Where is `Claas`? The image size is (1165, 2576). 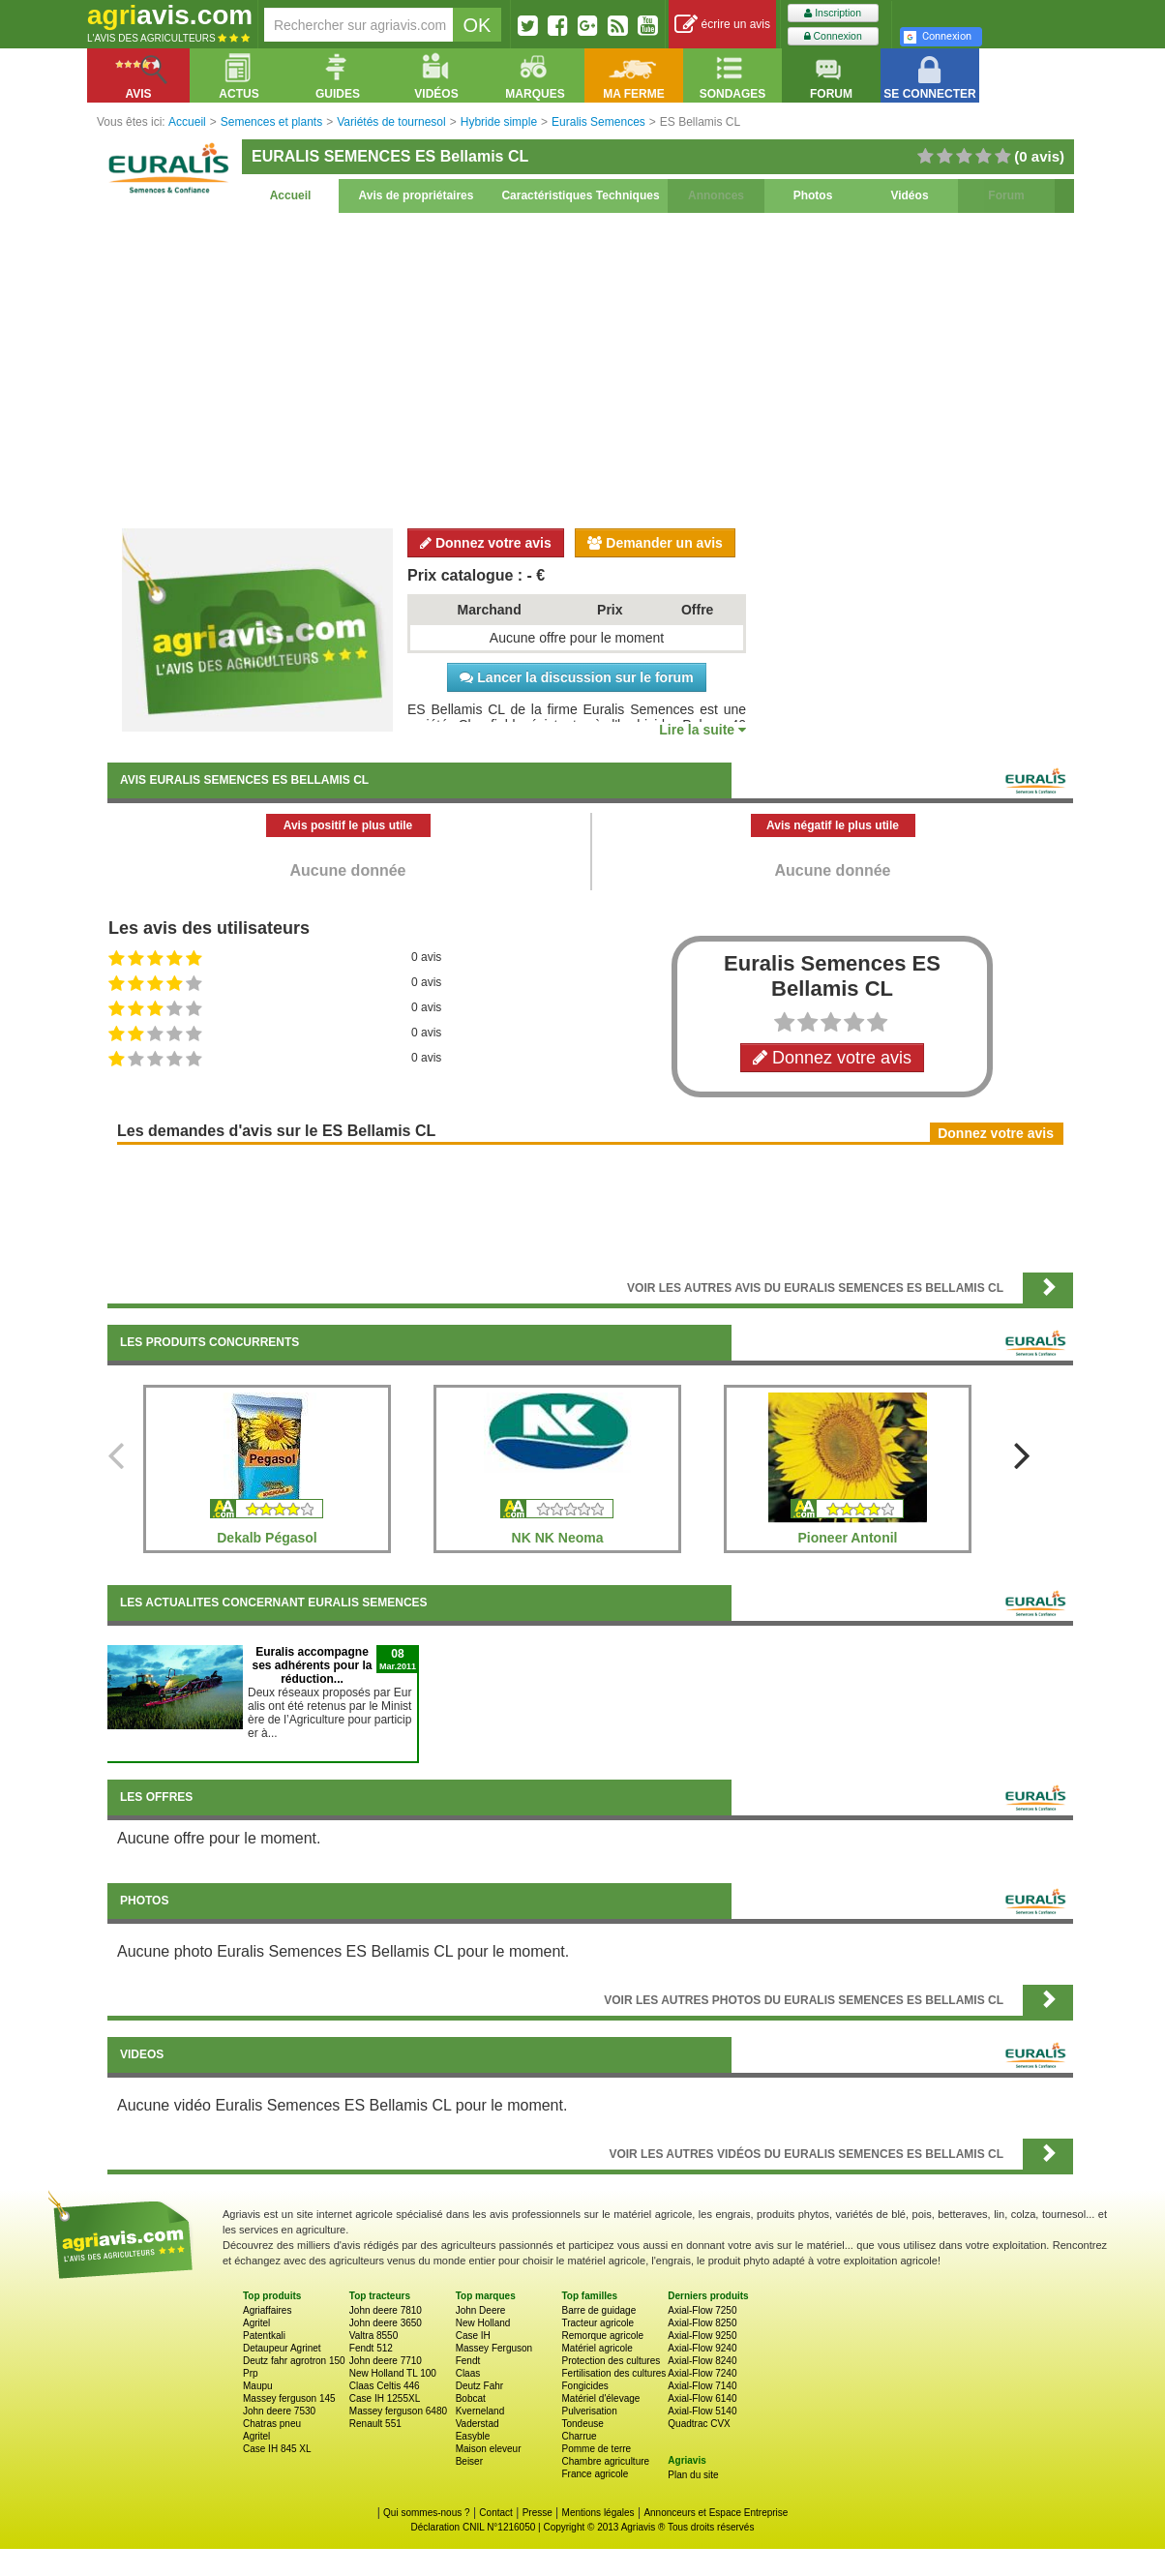
Claas is located at coordinates (468, 2373).